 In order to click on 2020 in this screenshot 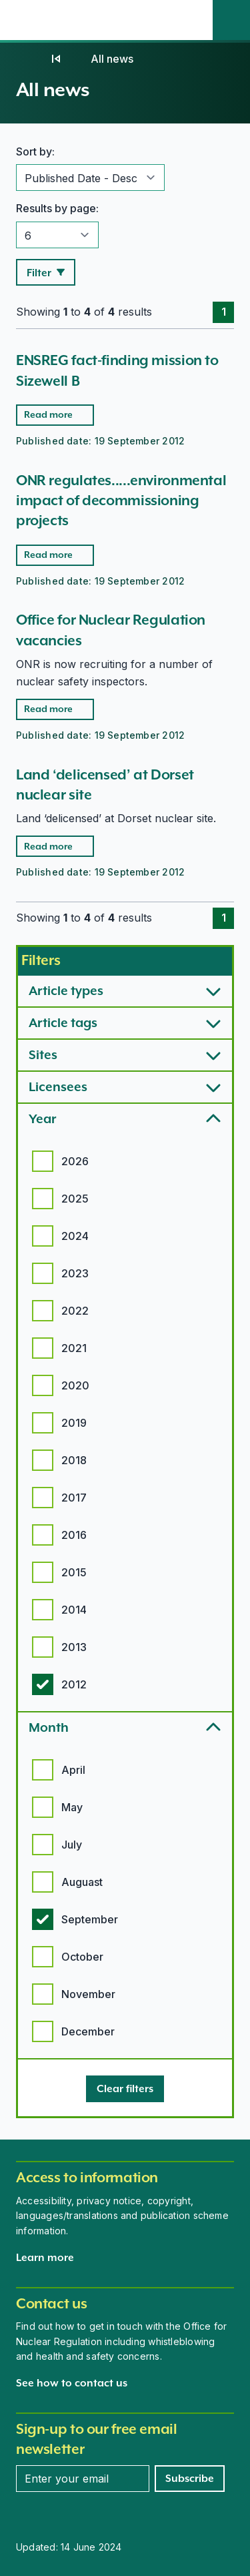, I will do `click(75, 1385)`.